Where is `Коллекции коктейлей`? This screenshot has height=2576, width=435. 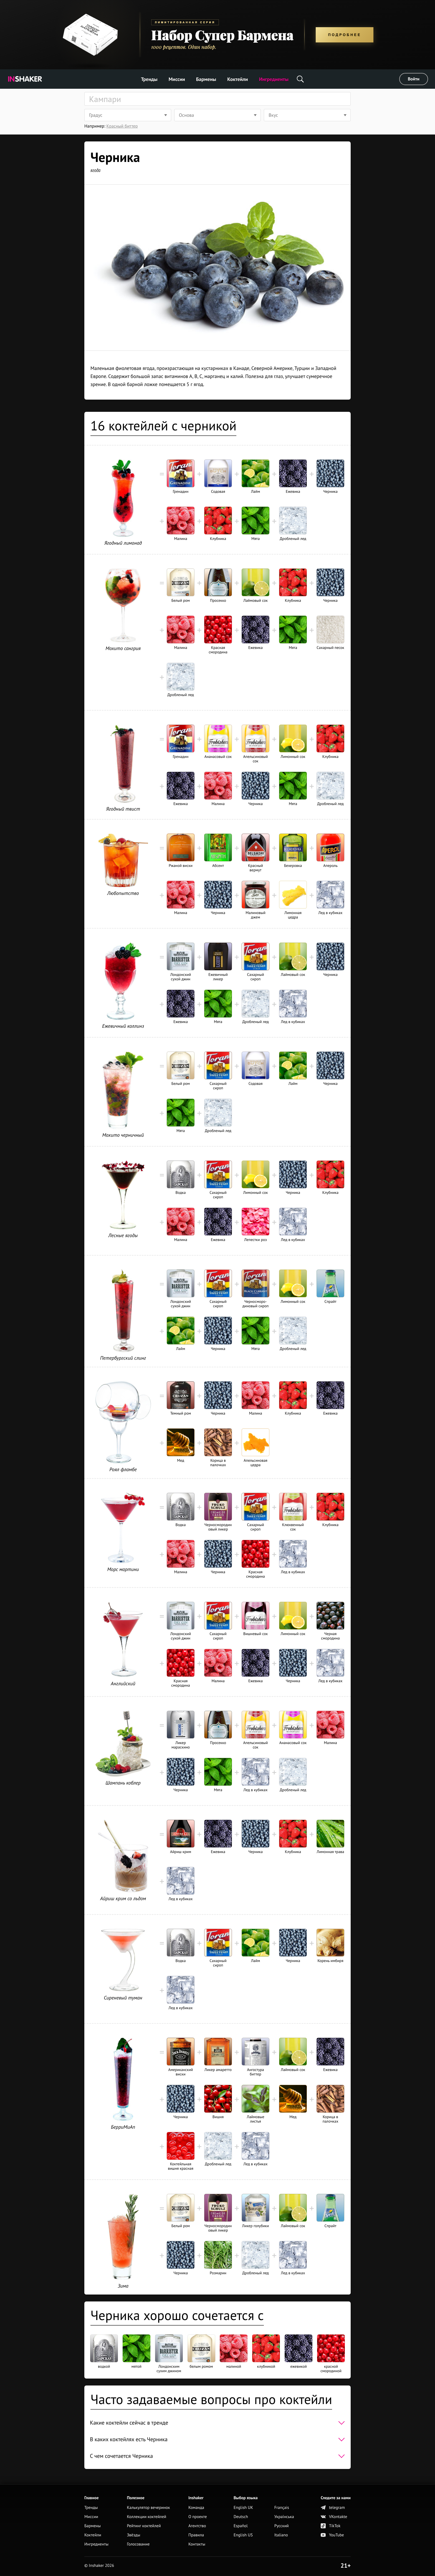
Коллекции коктейлей is located at coordinates (146, 2517).